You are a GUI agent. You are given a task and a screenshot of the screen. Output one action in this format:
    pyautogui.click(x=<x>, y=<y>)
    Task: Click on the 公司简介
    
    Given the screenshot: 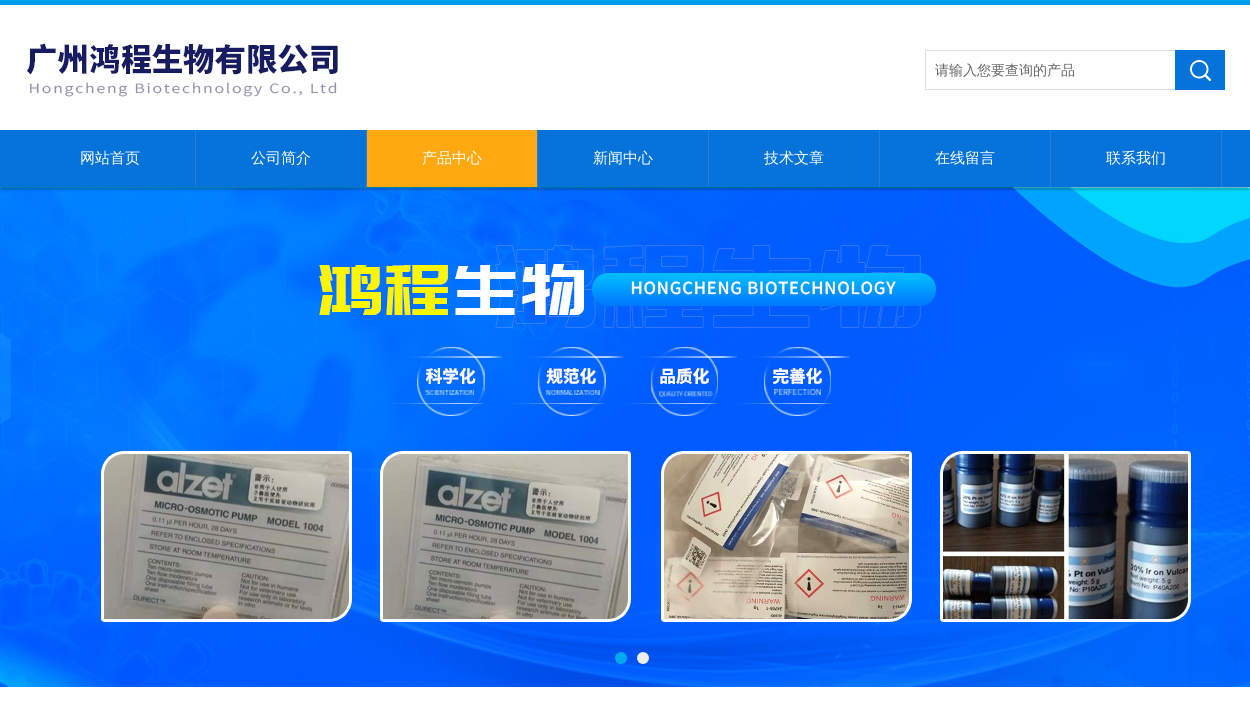 What is the action you would take?
    pyautogui.click(x=281, y=158)
    